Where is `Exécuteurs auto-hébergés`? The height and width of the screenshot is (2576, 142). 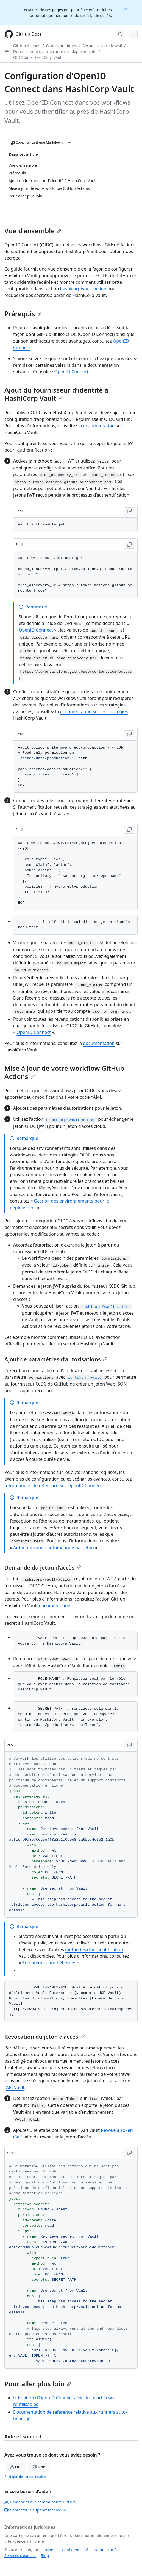
Exécuteurs auto-hébergés is located at coordinates (49, 1963).